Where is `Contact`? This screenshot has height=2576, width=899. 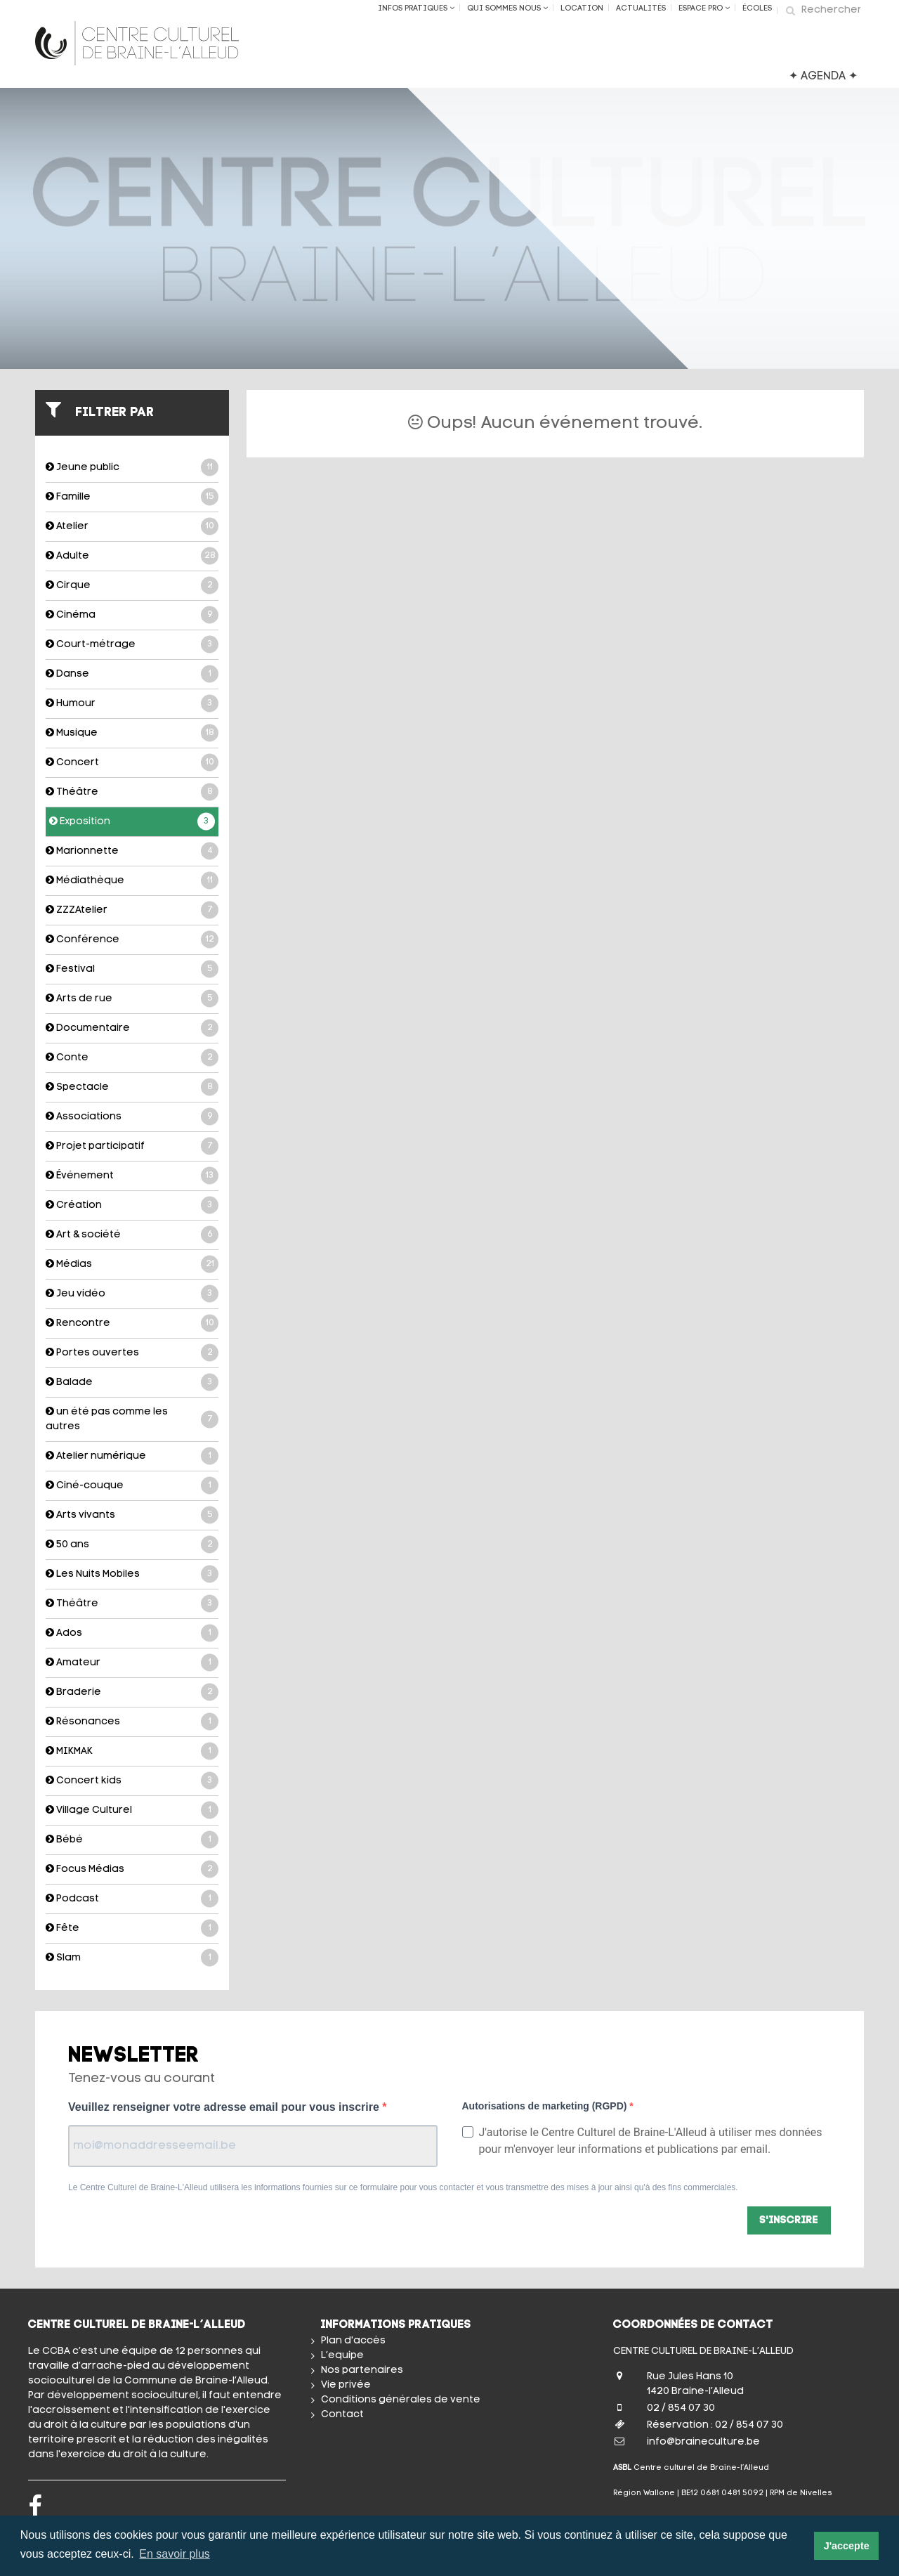 Contact is located at coordinates (342, 2414).